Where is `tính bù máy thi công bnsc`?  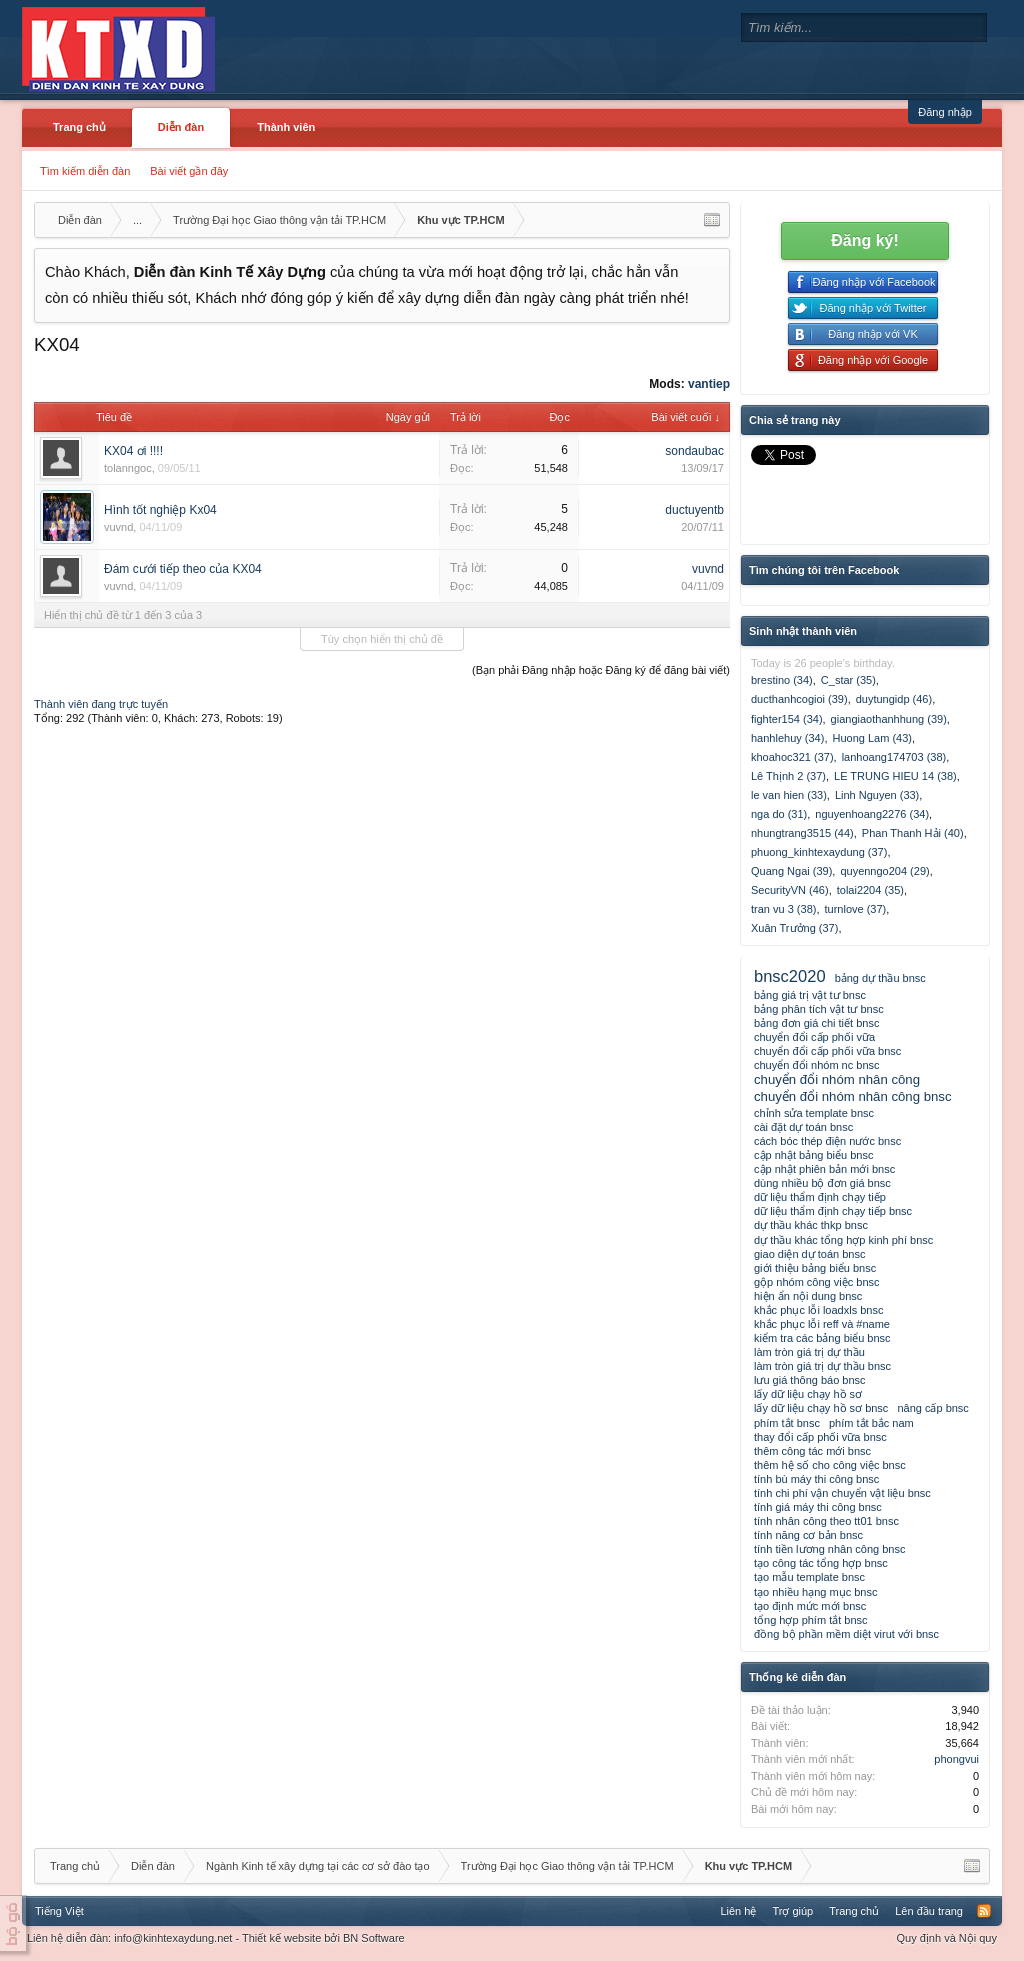
tính bù máy thi công bnsc is located at coordinates (816, 1479).